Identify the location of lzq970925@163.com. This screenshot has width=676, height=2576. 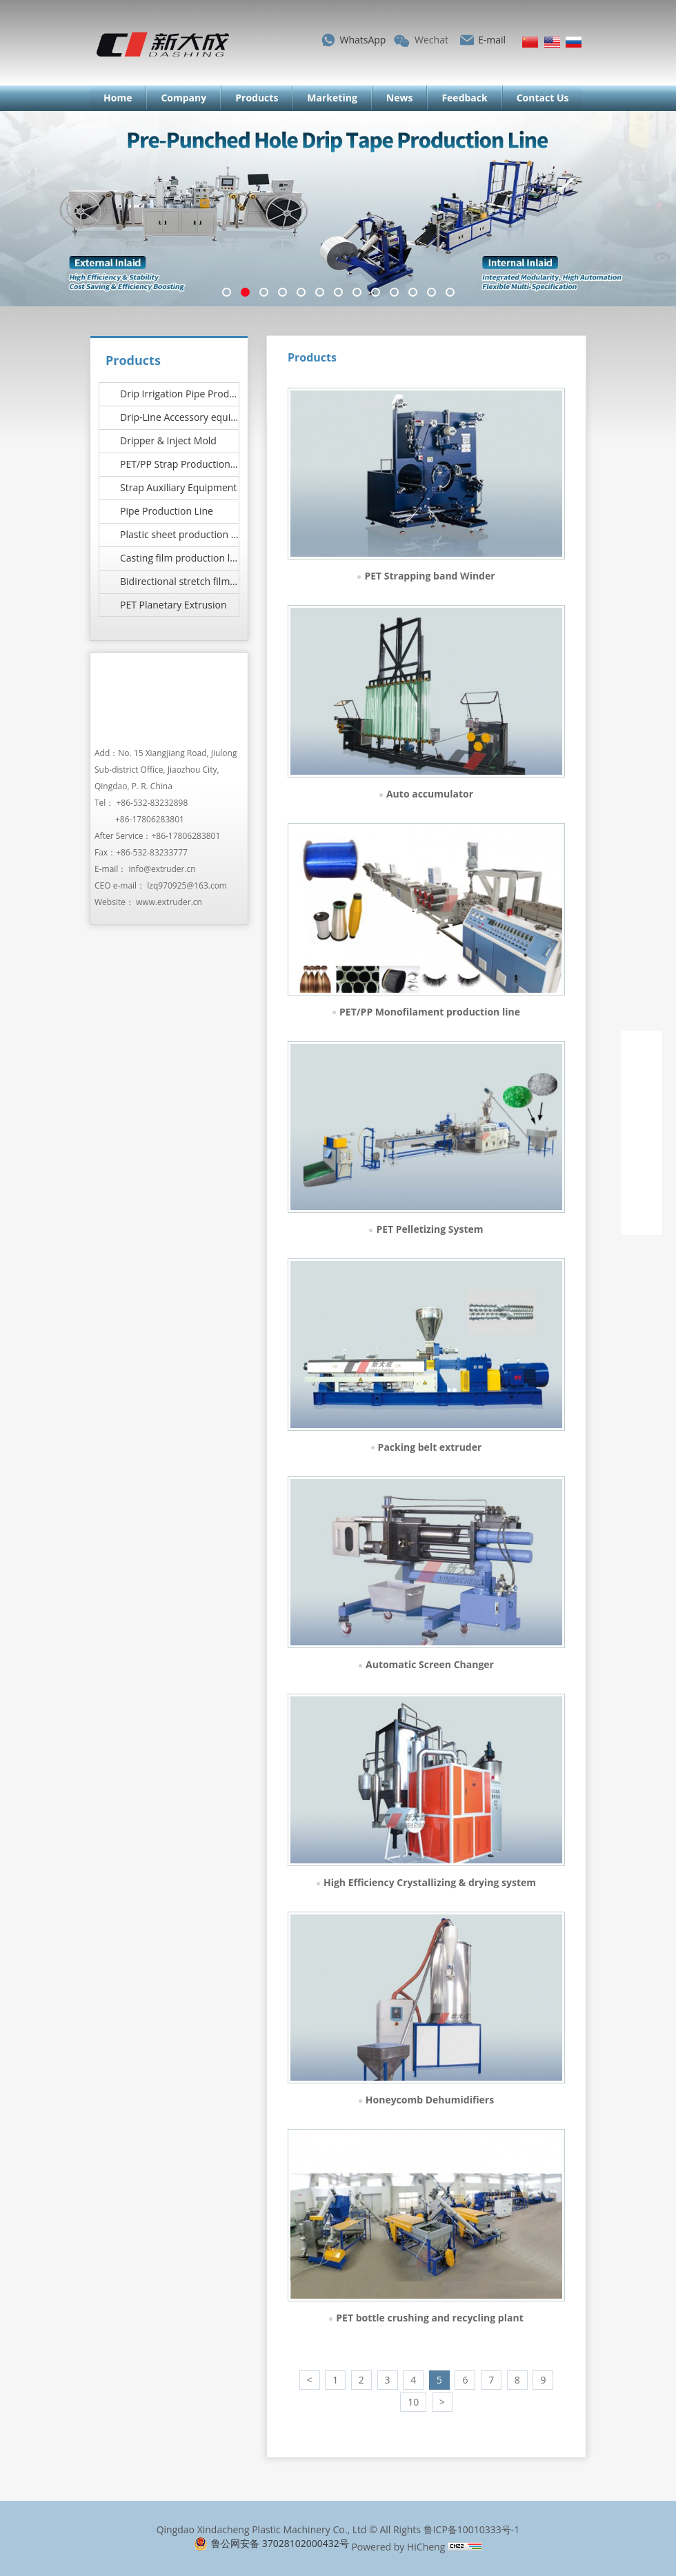
(187, 885).